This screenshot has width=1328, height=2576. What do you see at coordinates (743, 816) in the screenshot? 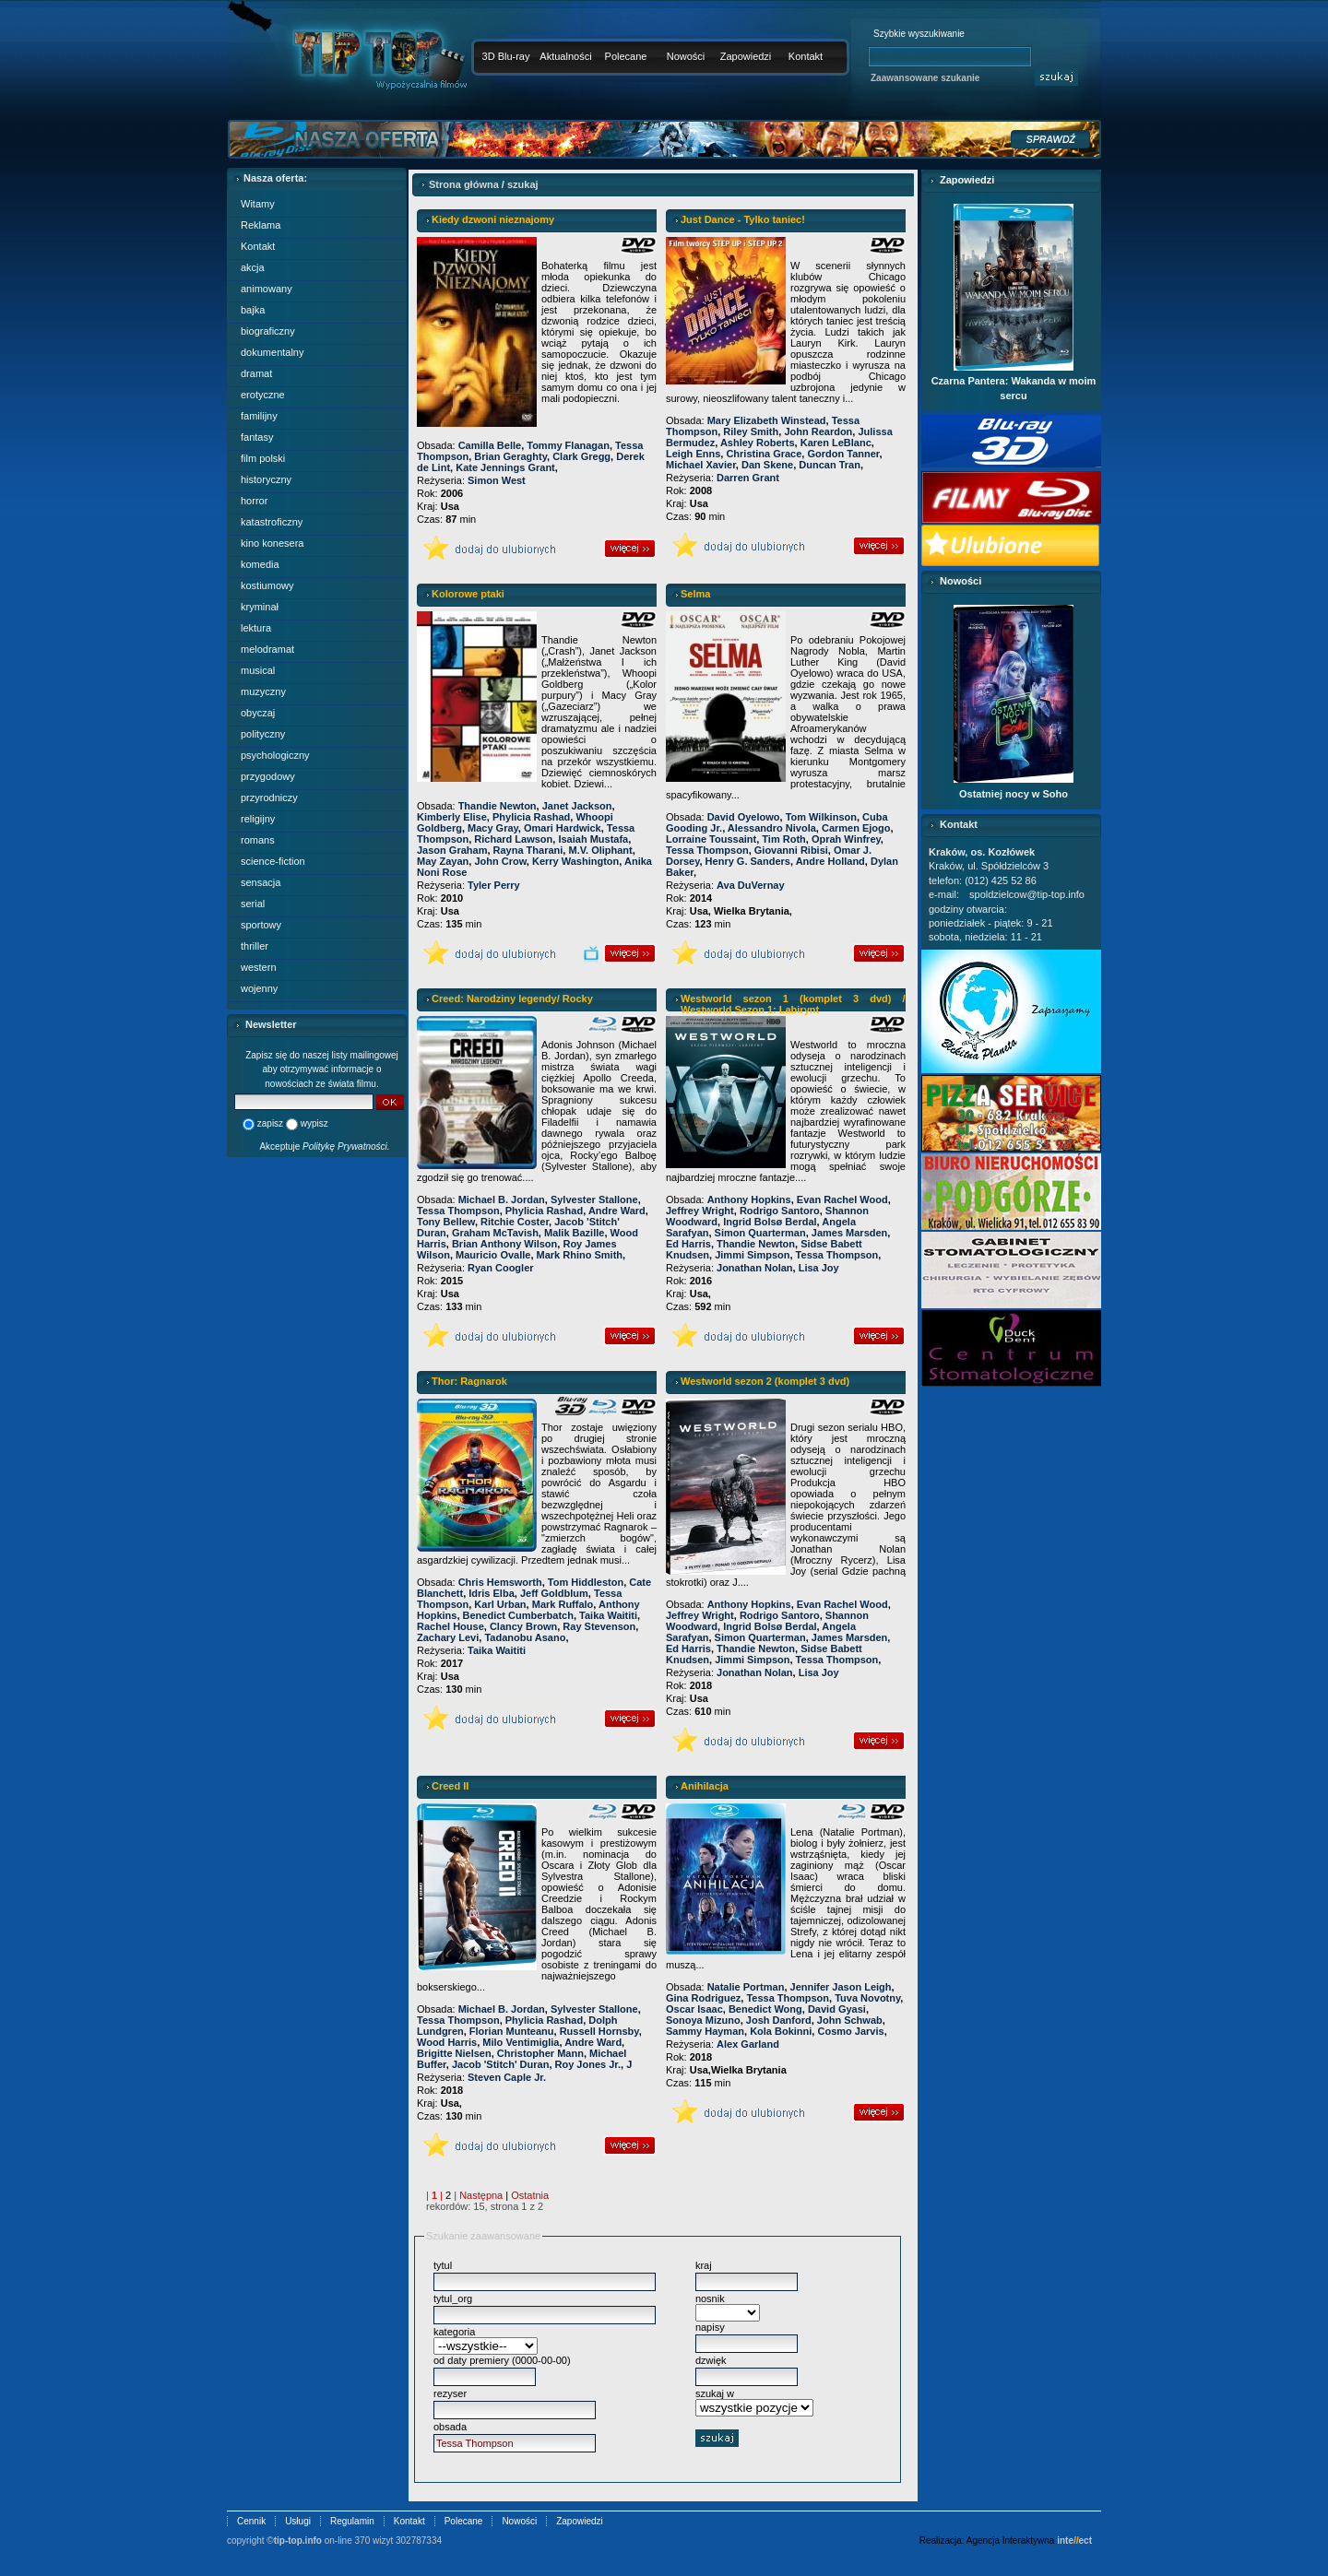
I see `David Oyelowo` at bounding box center [743, 816].